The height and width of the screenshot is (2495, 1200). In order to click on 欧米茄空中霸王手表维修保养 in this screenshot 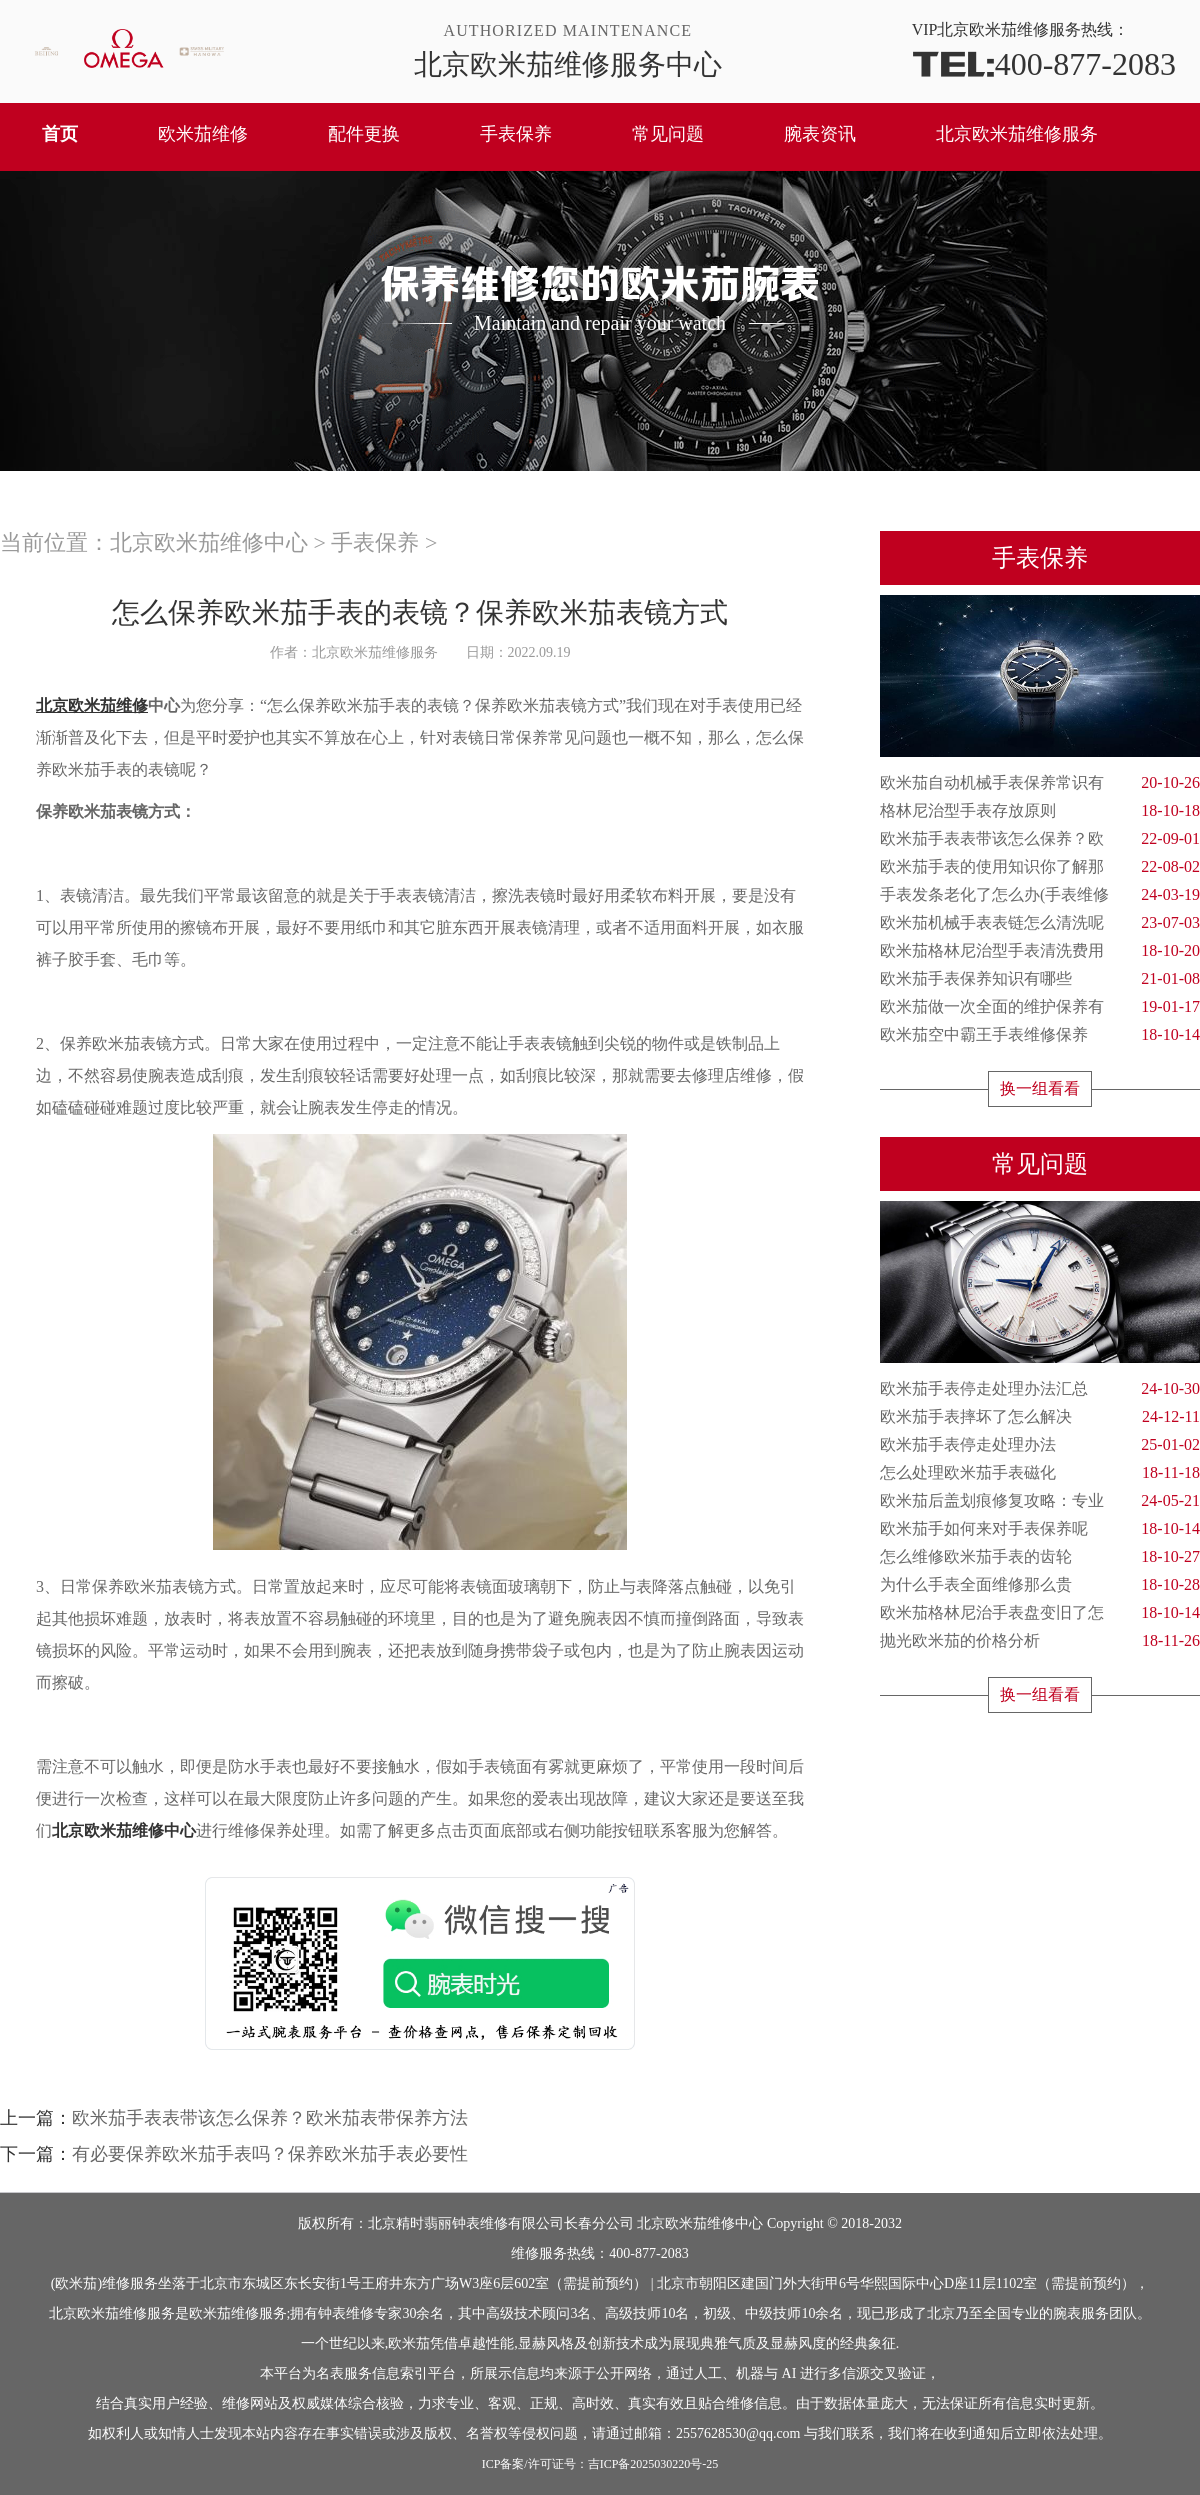, I will do `click(1040, 1035)`.